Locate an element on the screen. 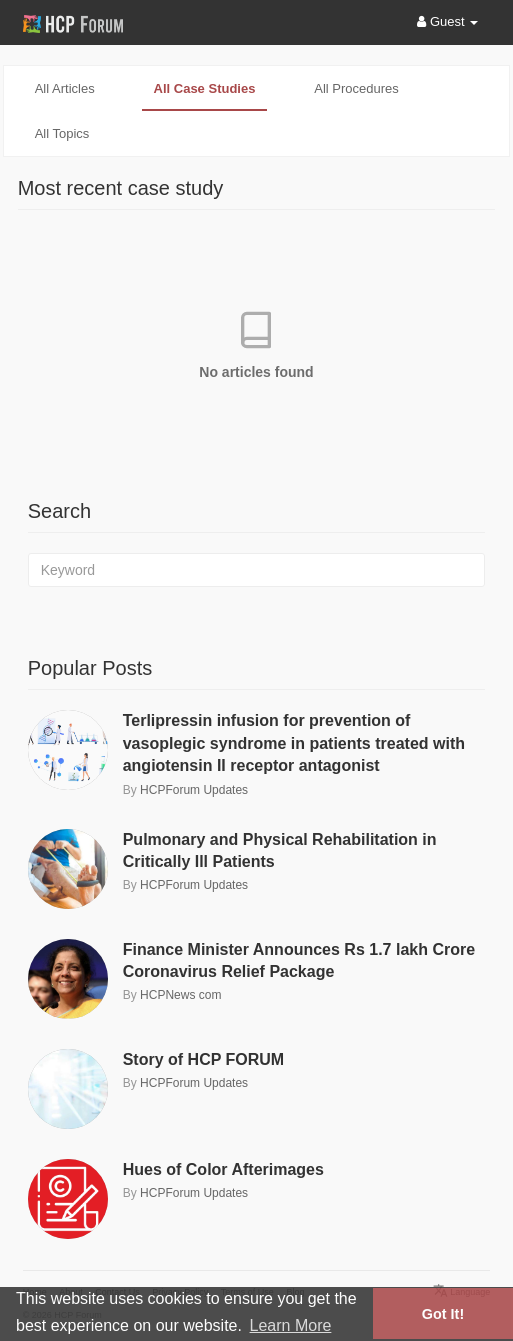 This screenshot has height=1341, width=513. Story of HCP FORUM is located at coordinates (203, 1059).